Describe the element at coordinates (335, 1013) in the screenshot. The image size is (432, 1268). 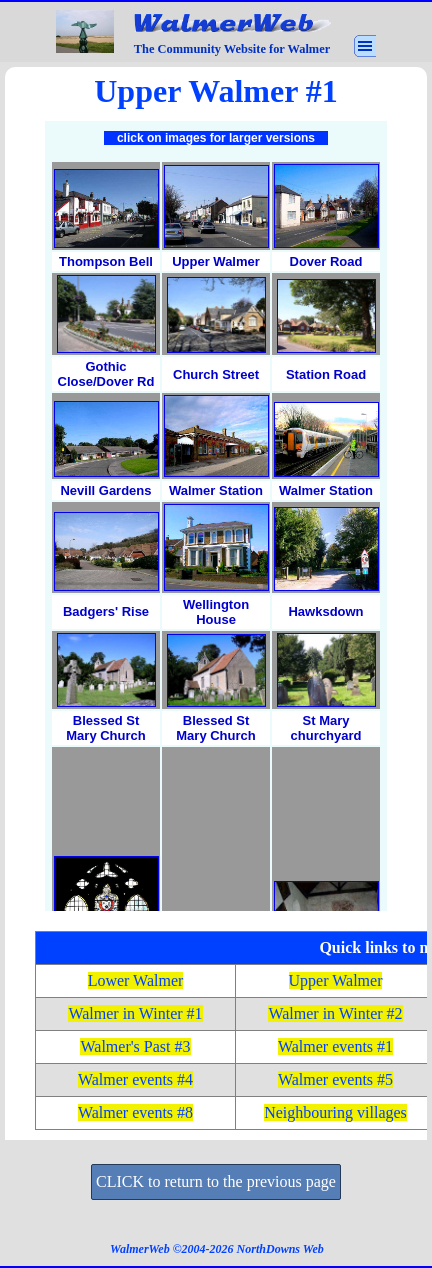
I see `Walmer in Winter #2` at that location.